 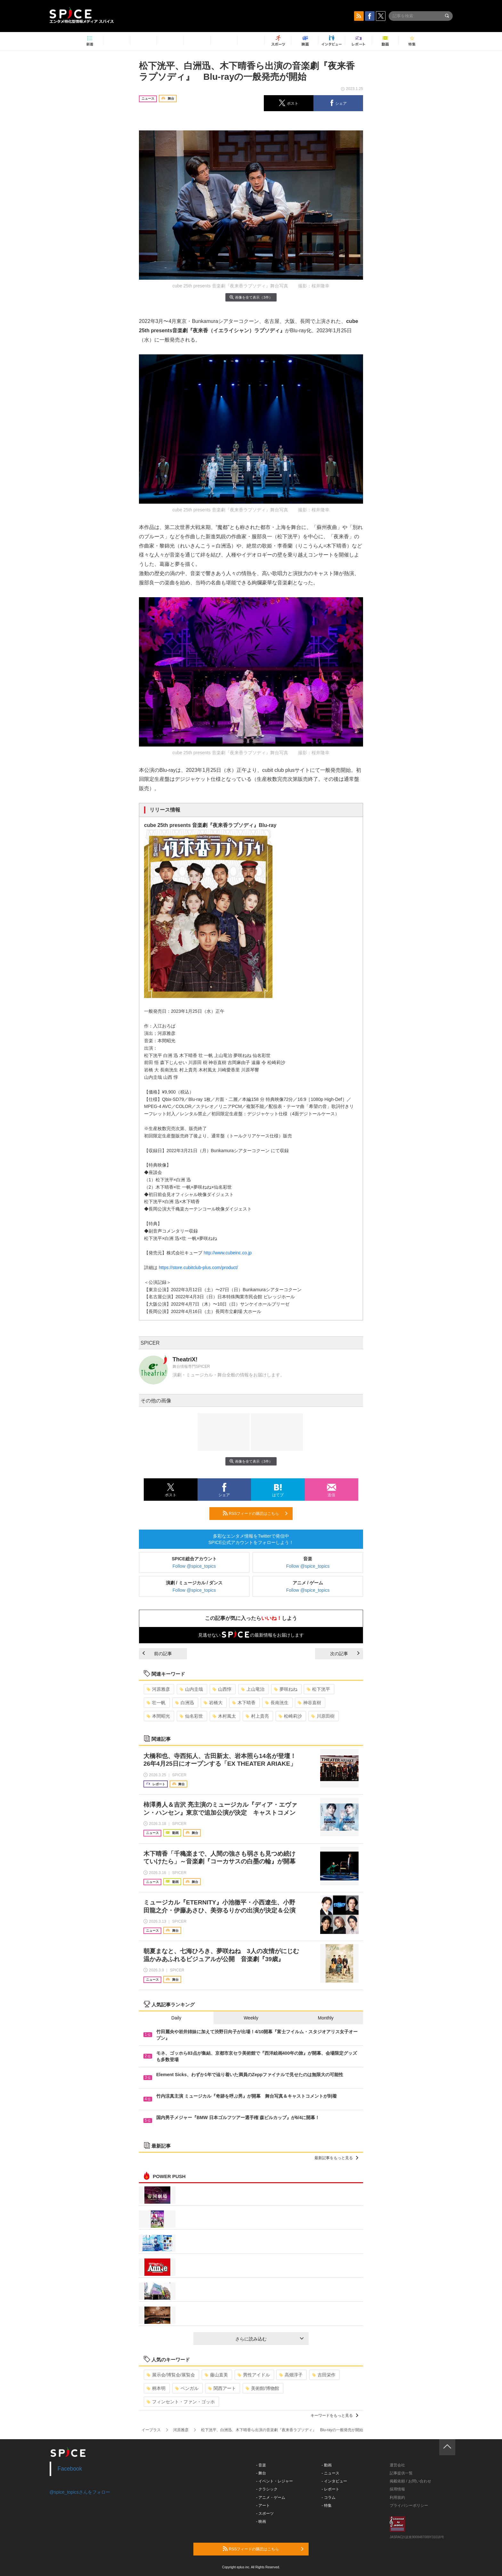 What do you see at coordinates (334, 2481) in the screenshot?
I see `- インタビュー` at bounding box center [334, 2481].